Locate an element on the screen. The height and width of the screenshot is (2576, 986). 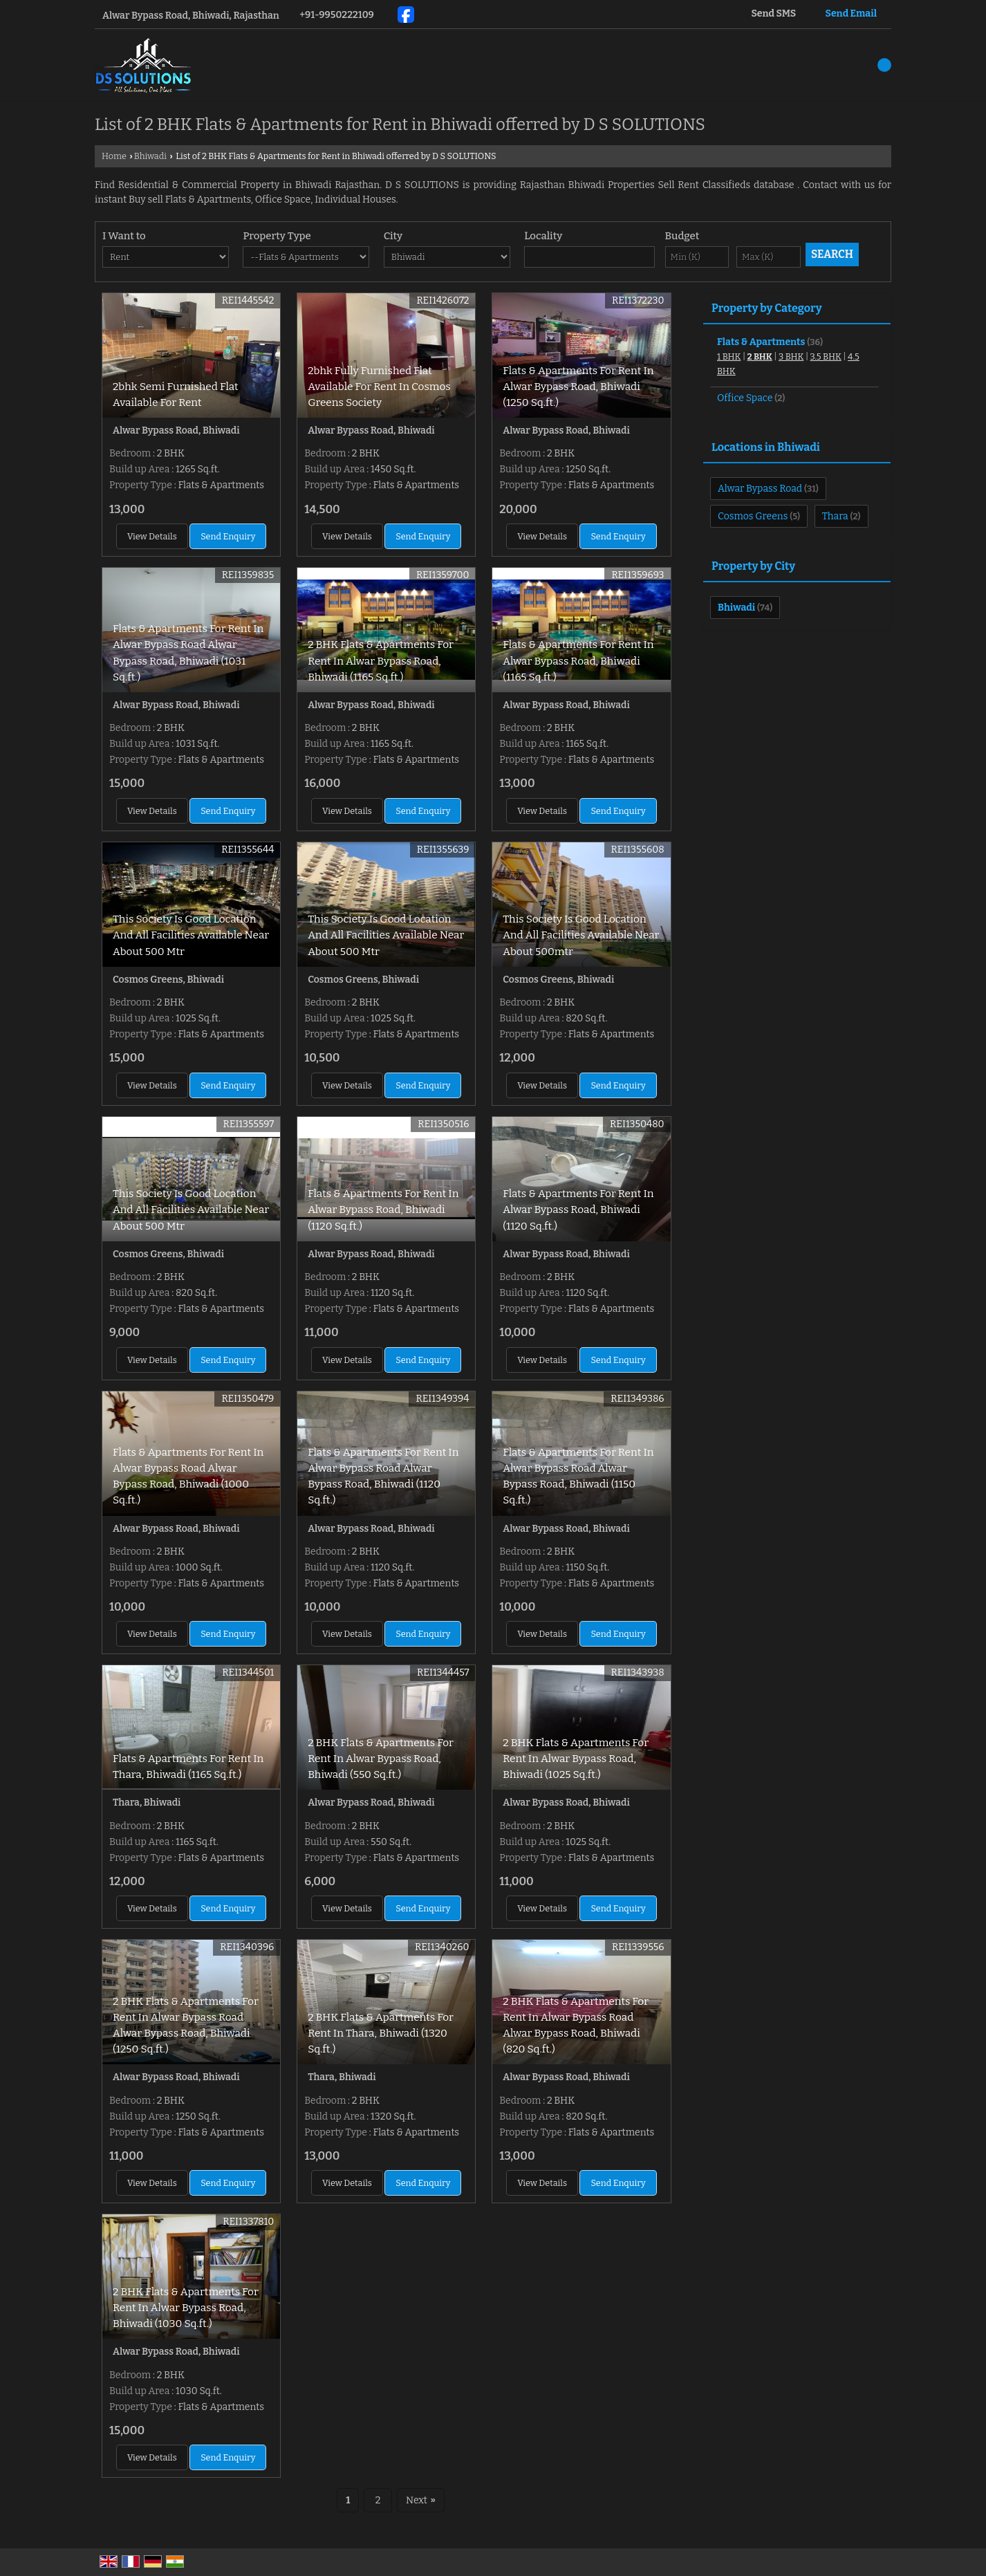
Office Space is located at coordinates (744, 398).